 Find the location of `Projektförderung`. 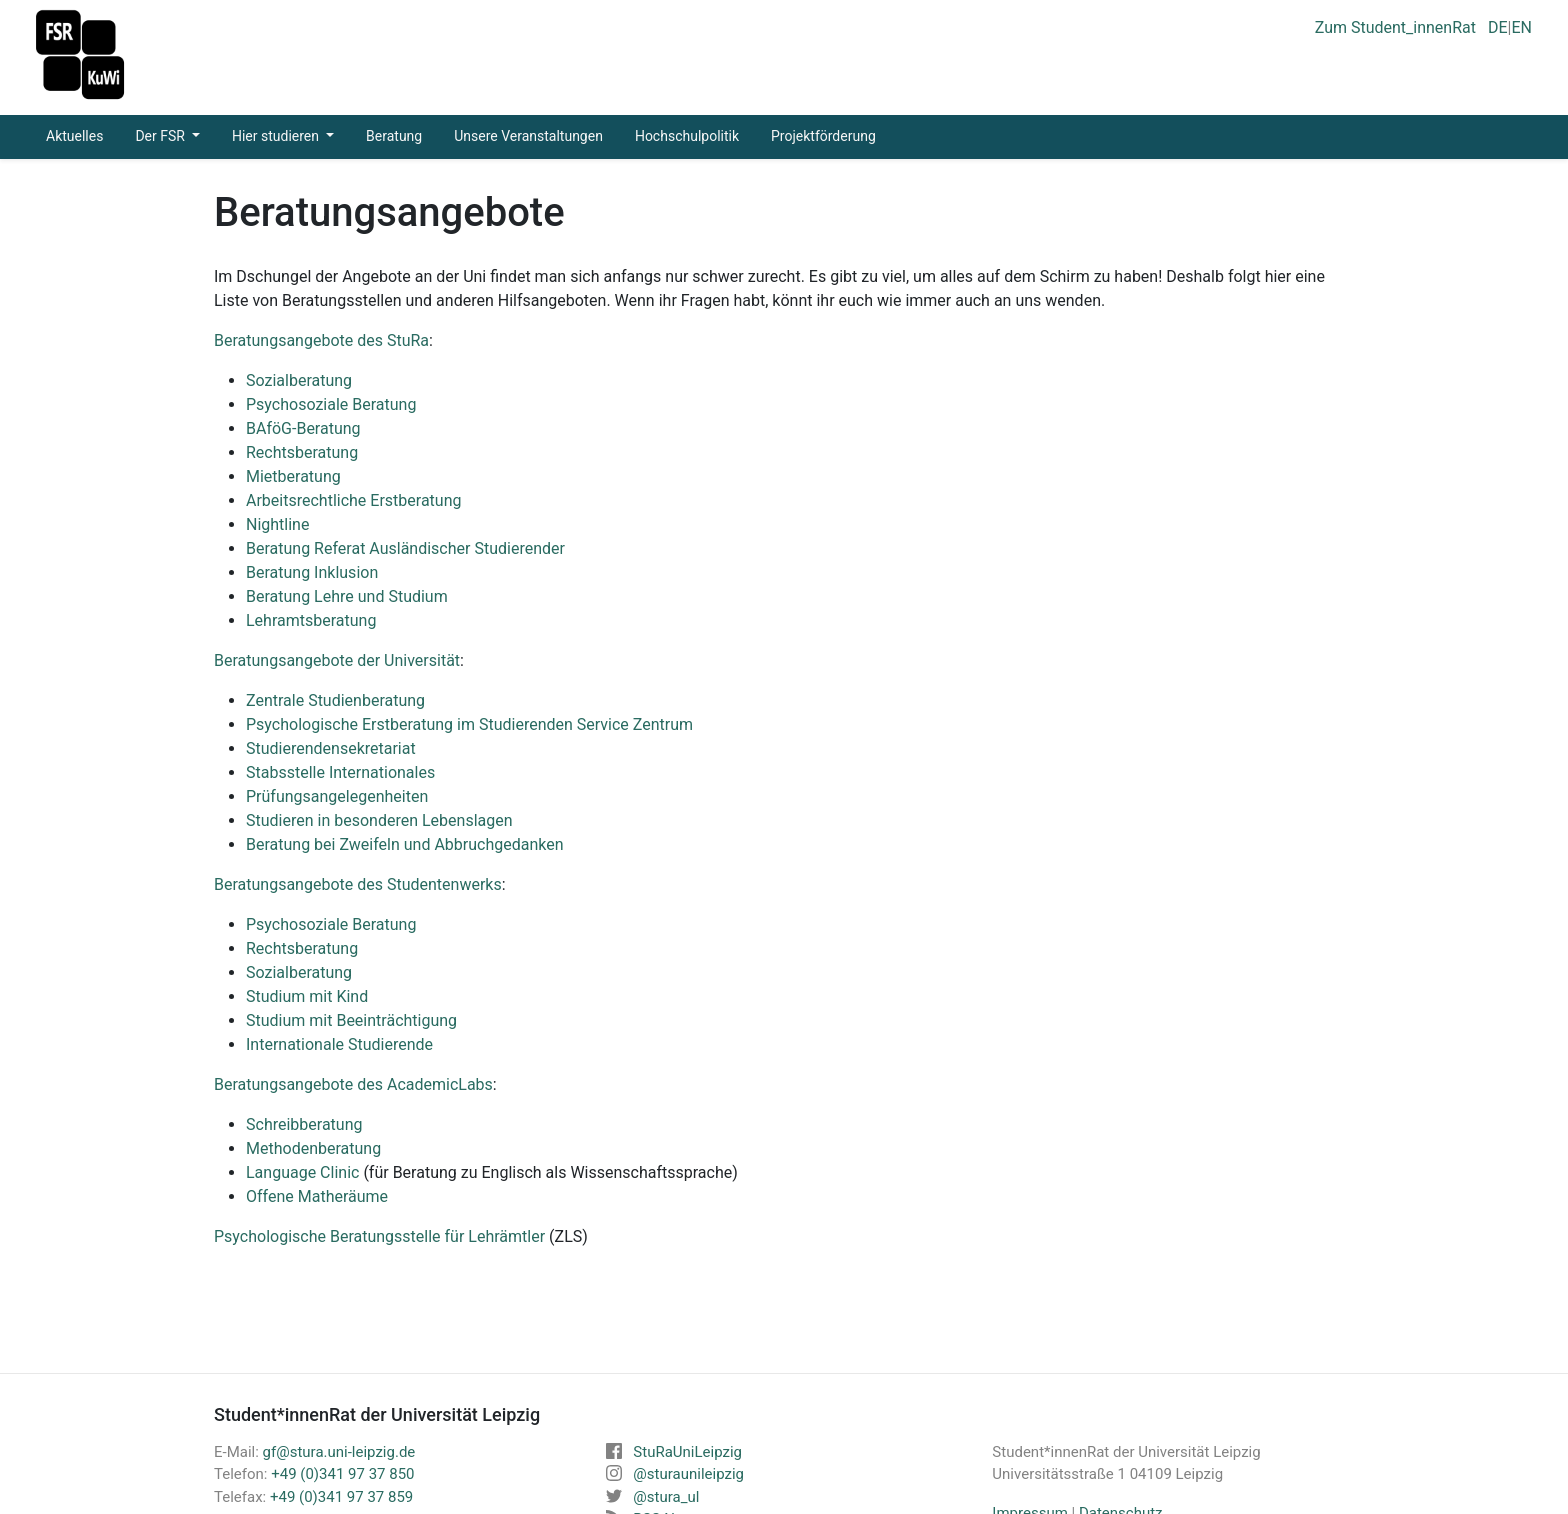

Projektförderung is located at coordinates (823, 136).